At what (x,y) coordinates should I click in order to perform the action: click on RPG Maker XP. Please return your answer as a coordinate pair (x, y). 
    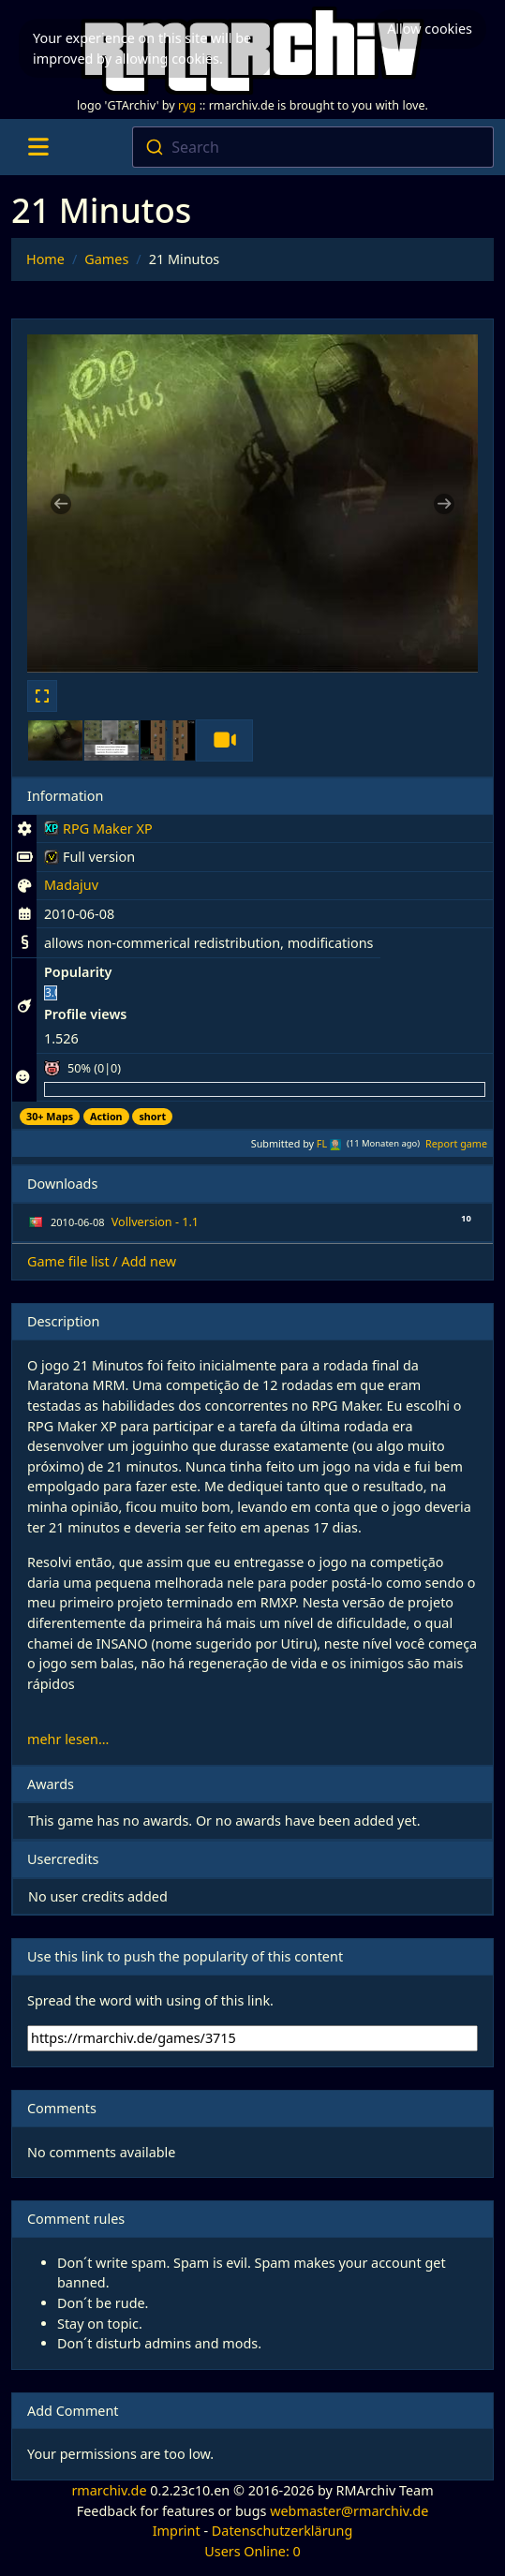
    Looking at the image, I should click on (98, 832).